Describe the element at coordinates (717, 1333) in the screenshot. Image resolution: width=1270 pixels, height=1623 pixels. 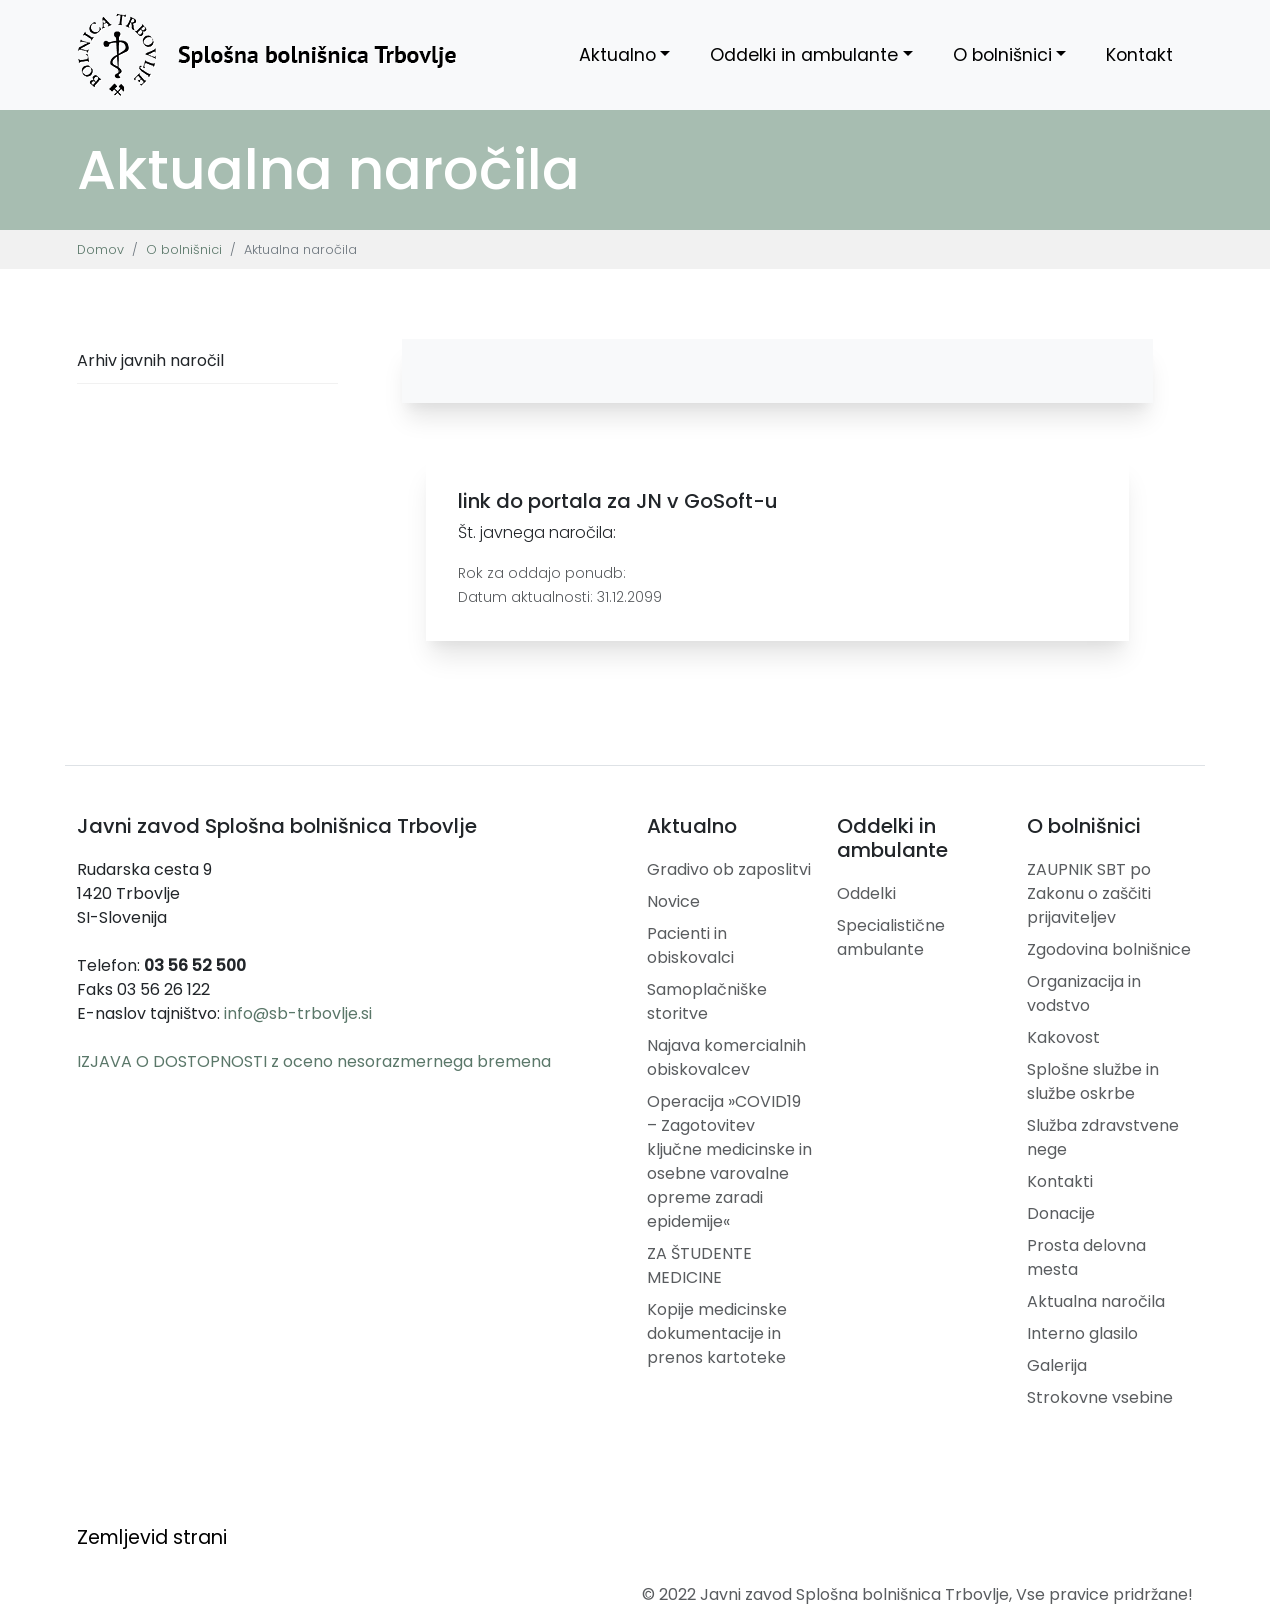
I see `Kopije medicinske dokumentacije in prenos kartoteke` at that location.